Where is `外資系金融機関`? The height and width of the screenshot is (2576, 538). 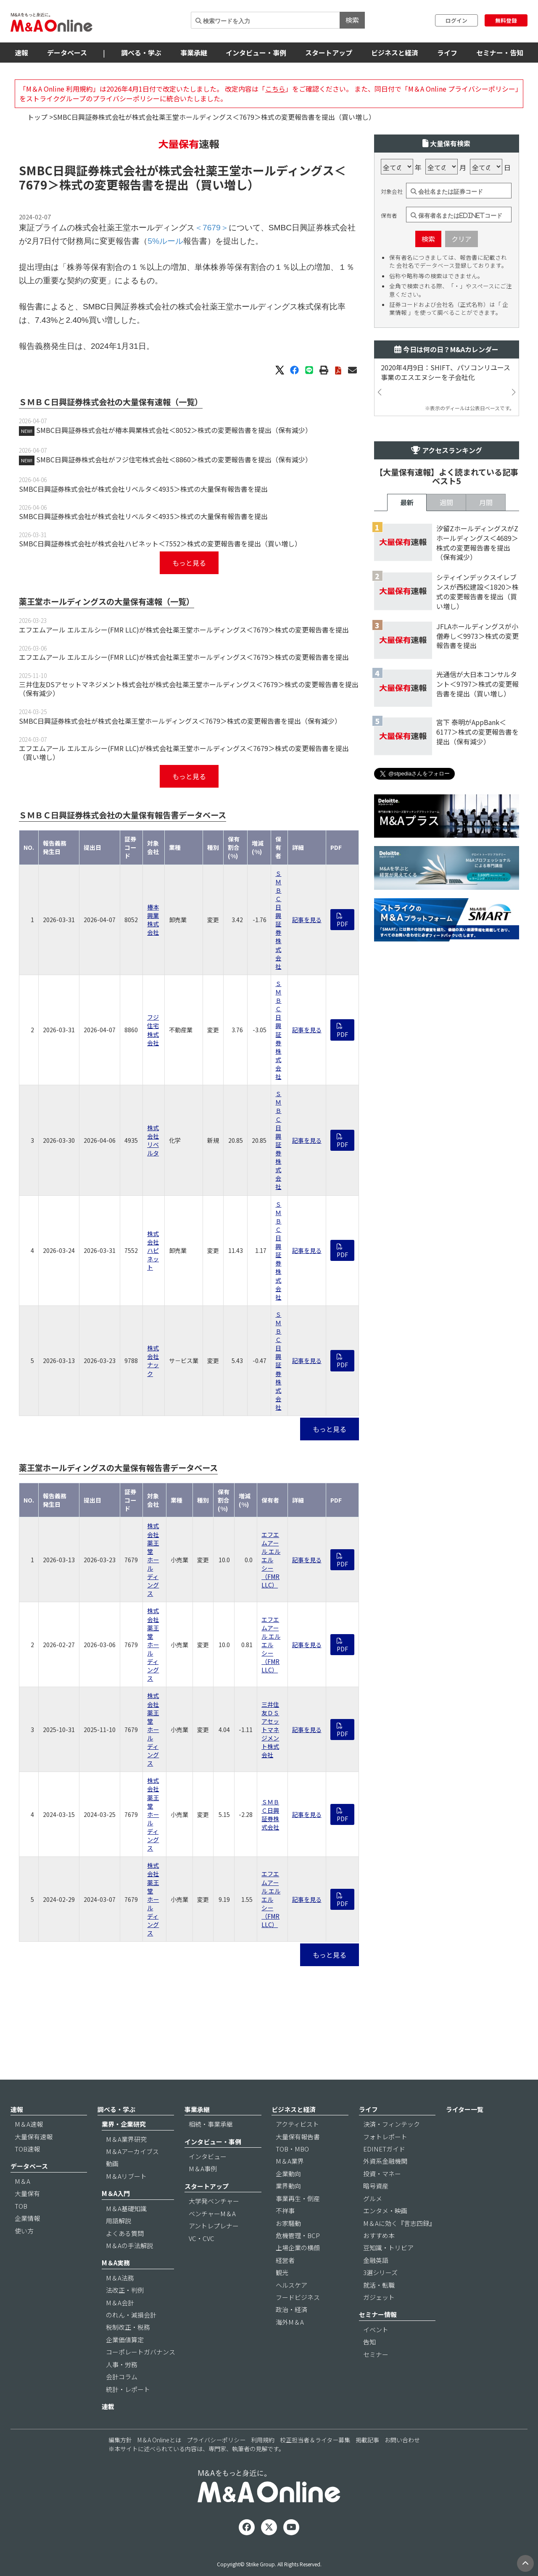
外資系金融機関 is located at coordinates (385, 2161).